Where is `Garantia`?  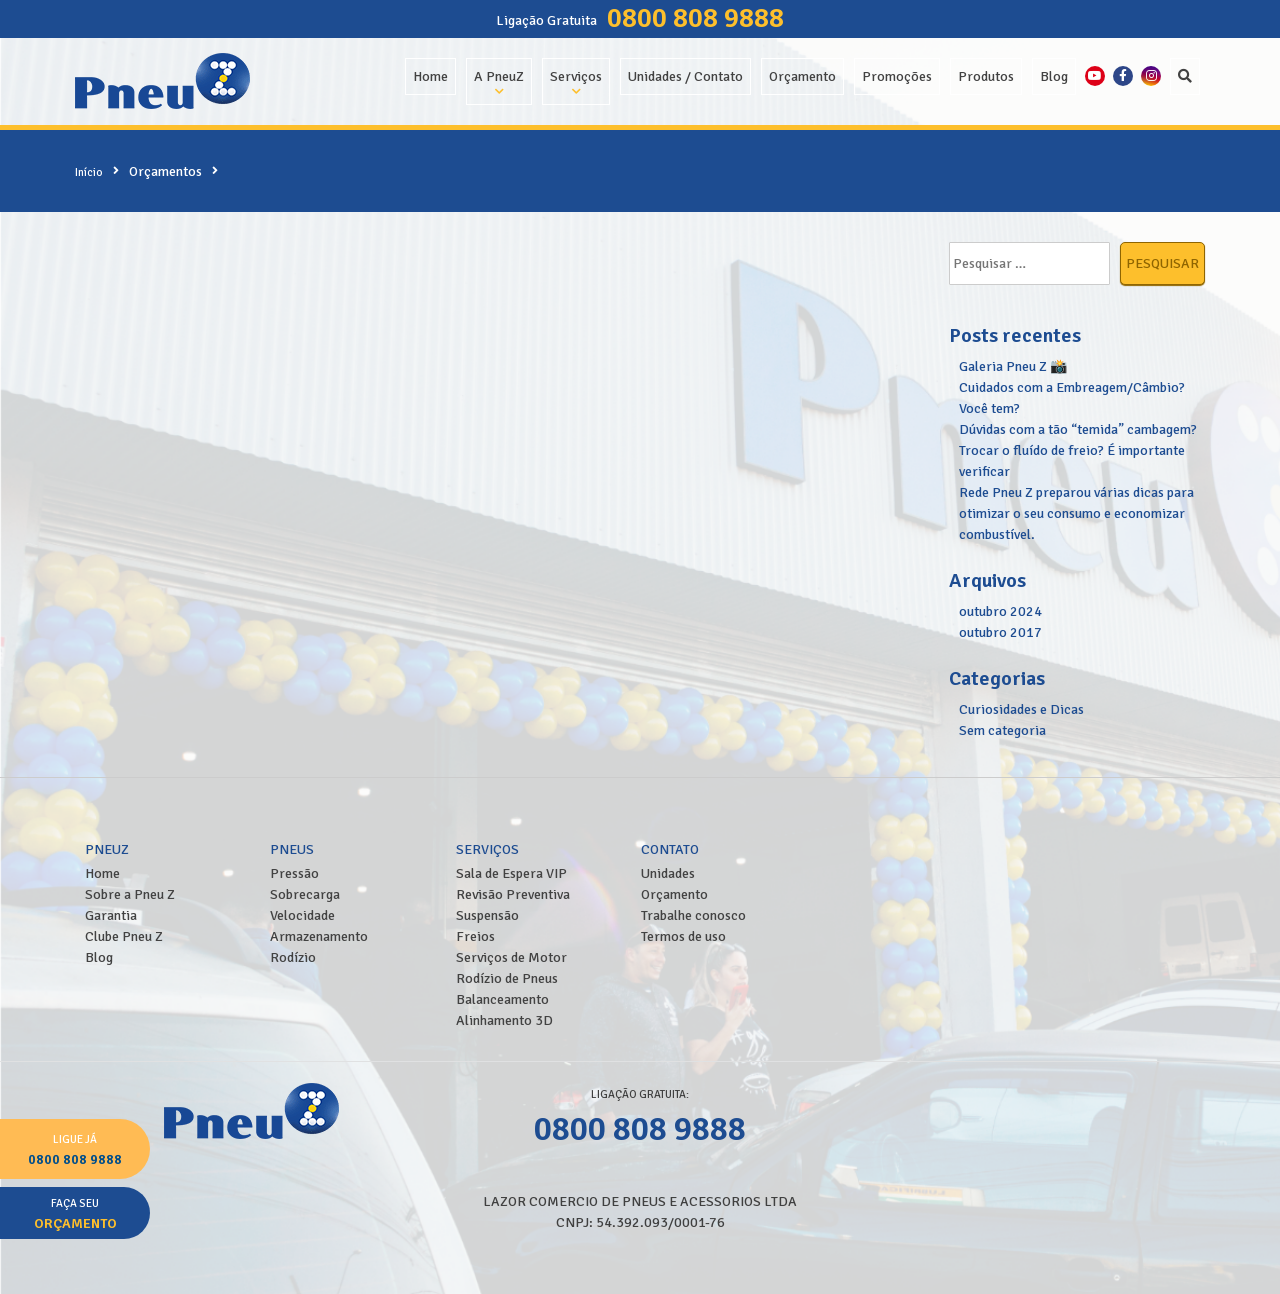 Garantia is located at coordinates (111, 915).